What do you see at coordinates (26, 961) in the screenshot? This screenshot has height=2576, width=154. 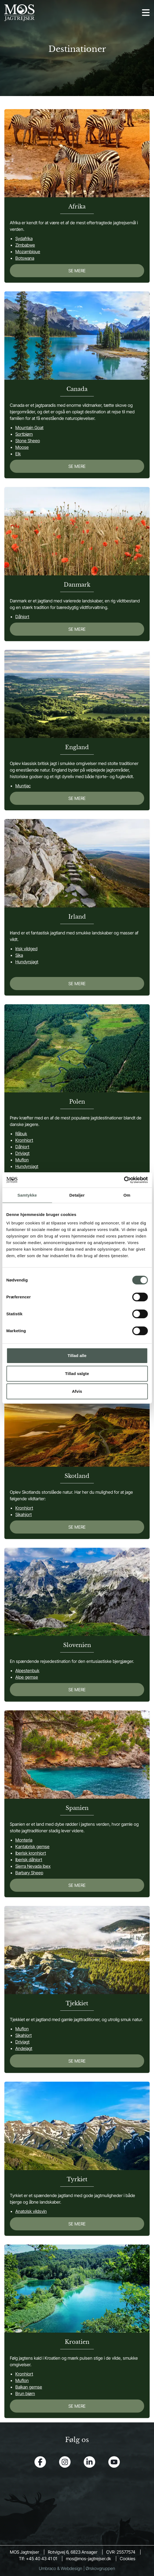 I see `Hundyrsjagt` at bounding box center [26, 961].